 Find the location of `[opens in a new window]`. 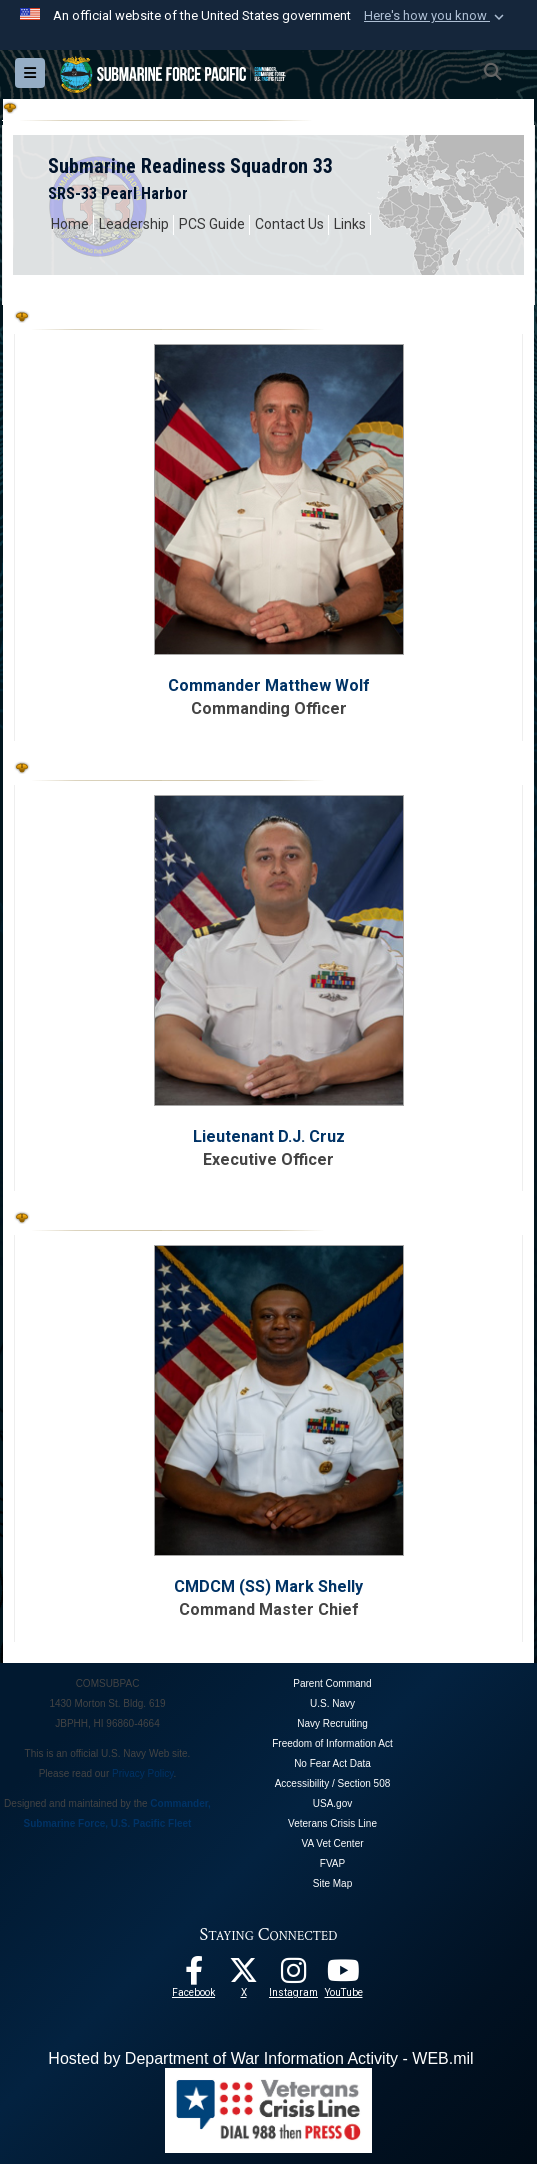

[opens in a new window] is located at coordinates (294, 1976).